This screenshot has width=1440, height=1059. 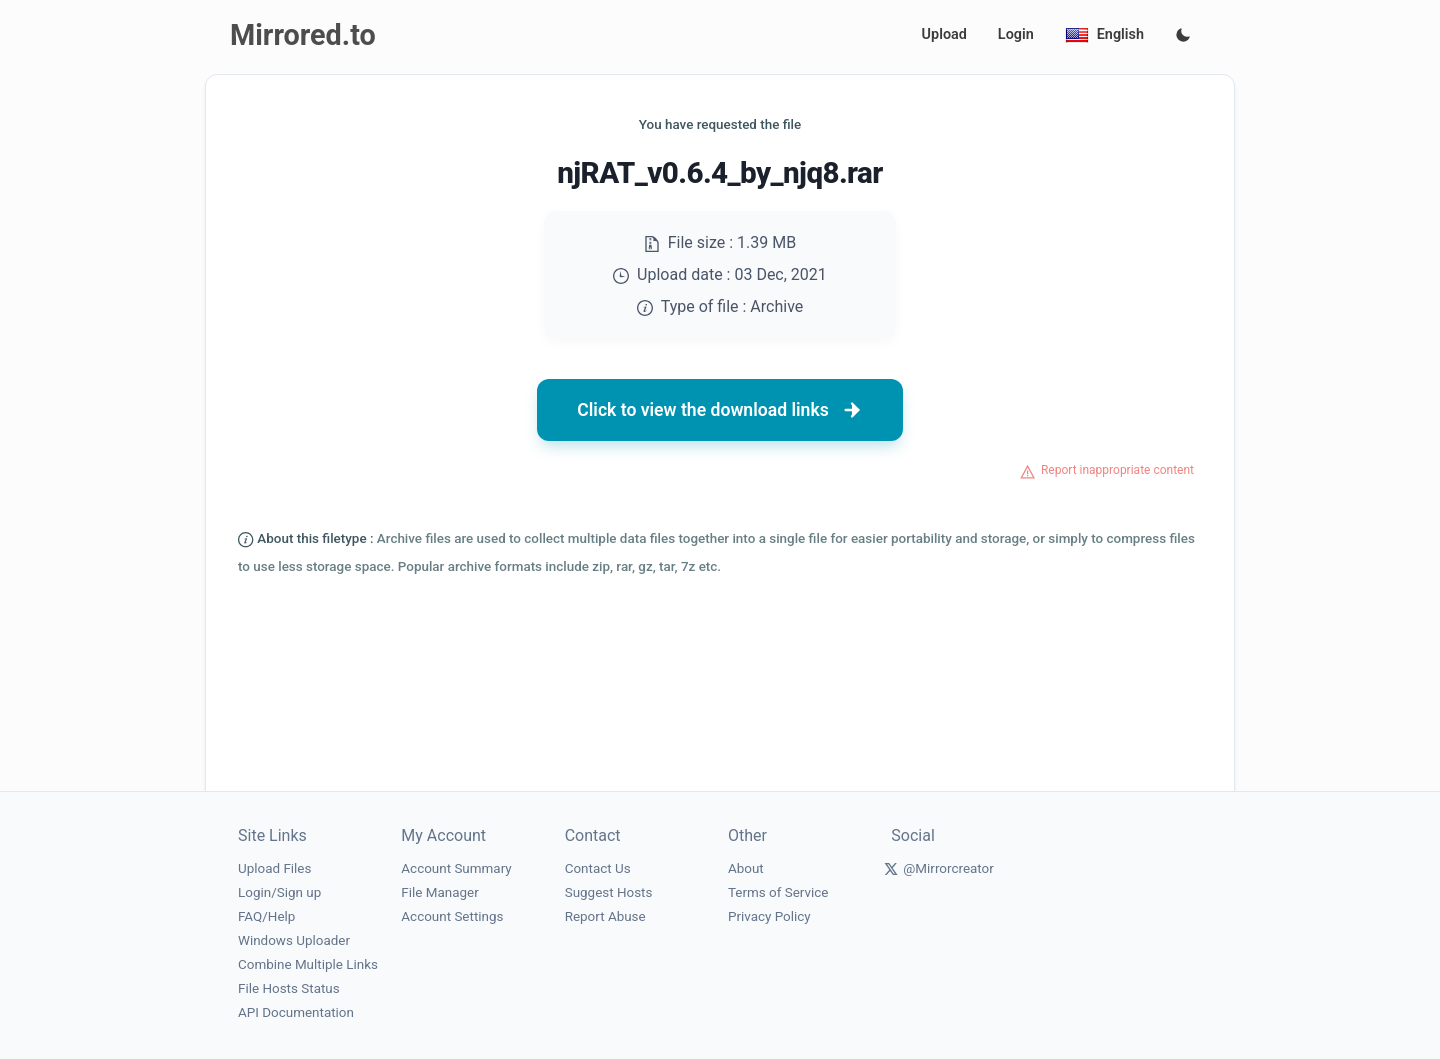 I want to click on API Documentation, so click(x=296, y=1012).